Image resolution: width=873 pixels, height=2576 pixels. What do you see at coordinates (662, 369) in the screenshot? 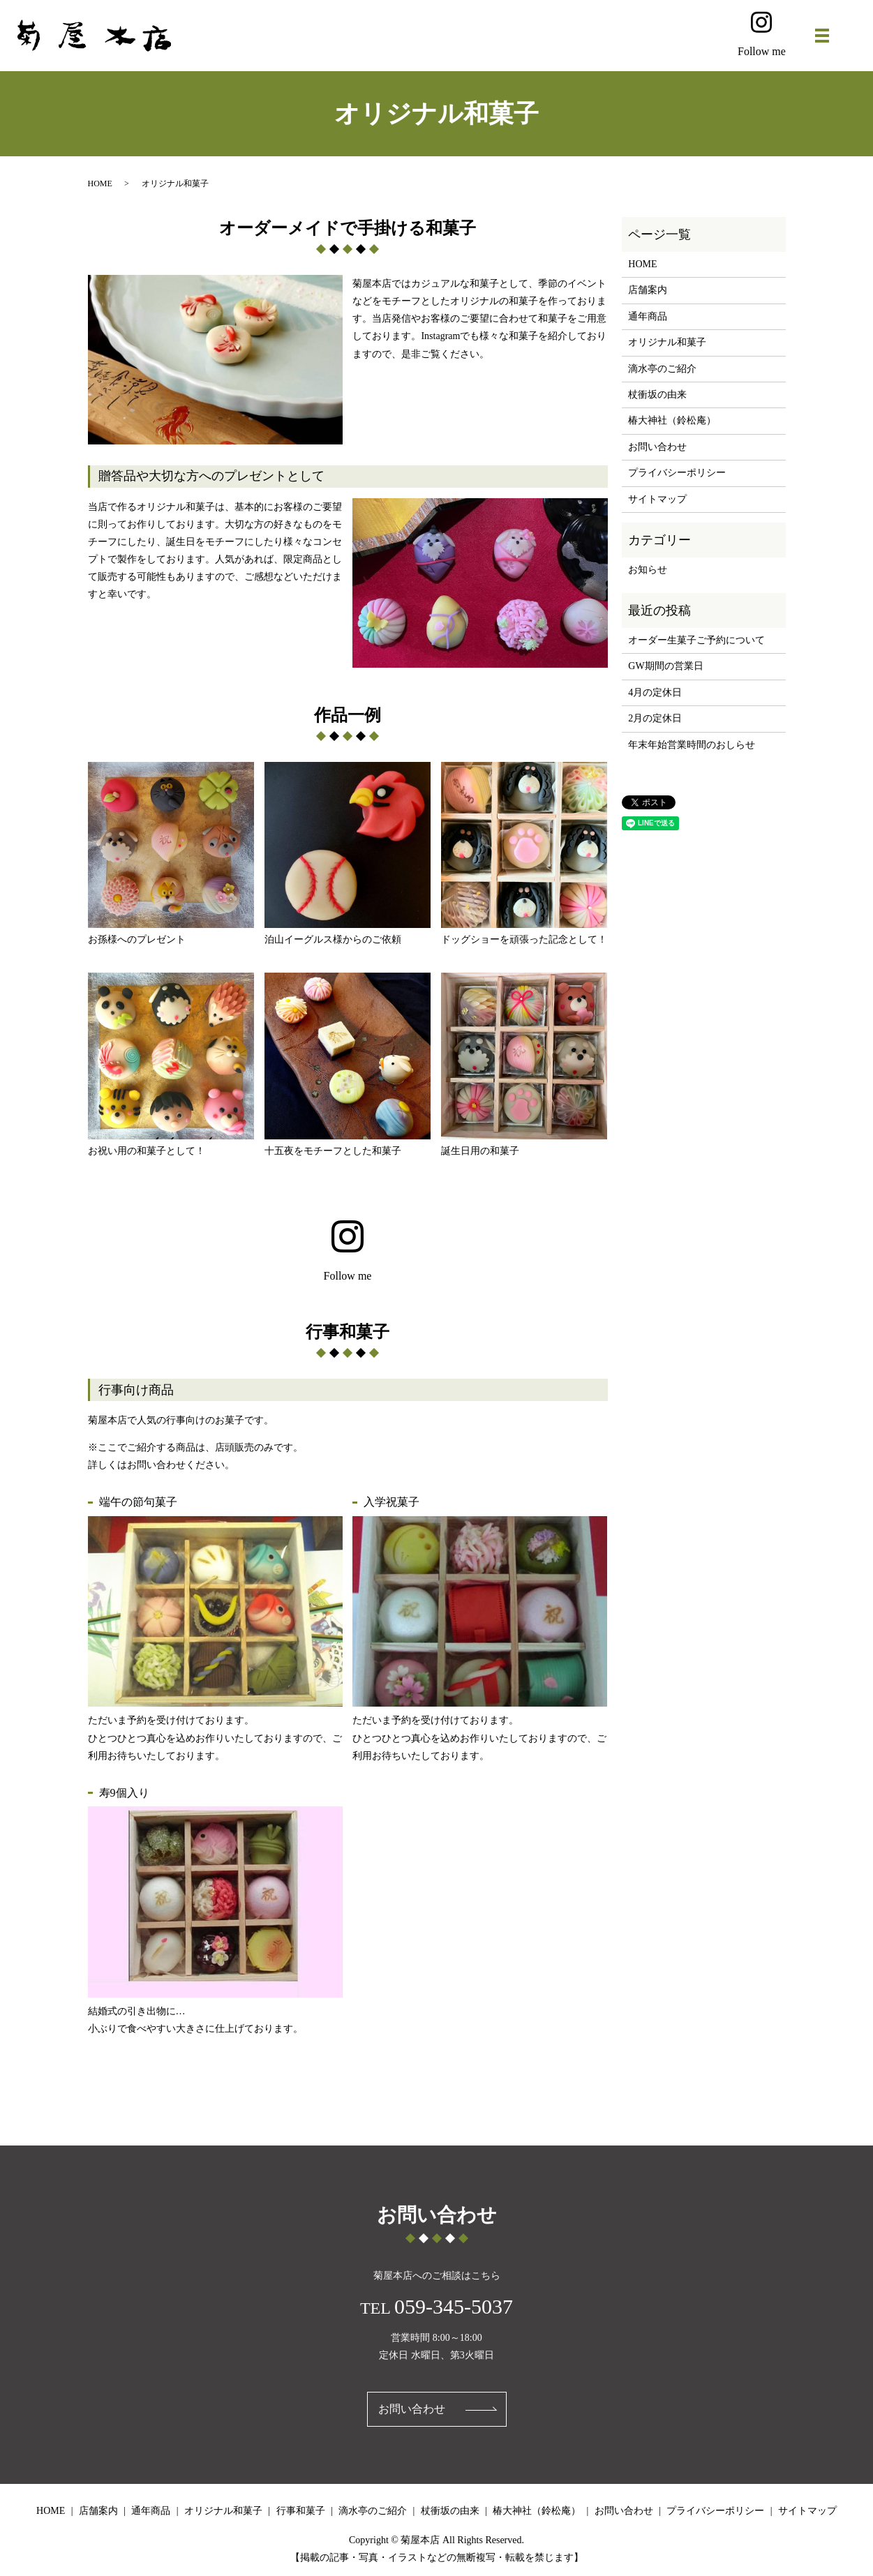
I see `滴水亭のご紹介` at bounding box center [662, 369].